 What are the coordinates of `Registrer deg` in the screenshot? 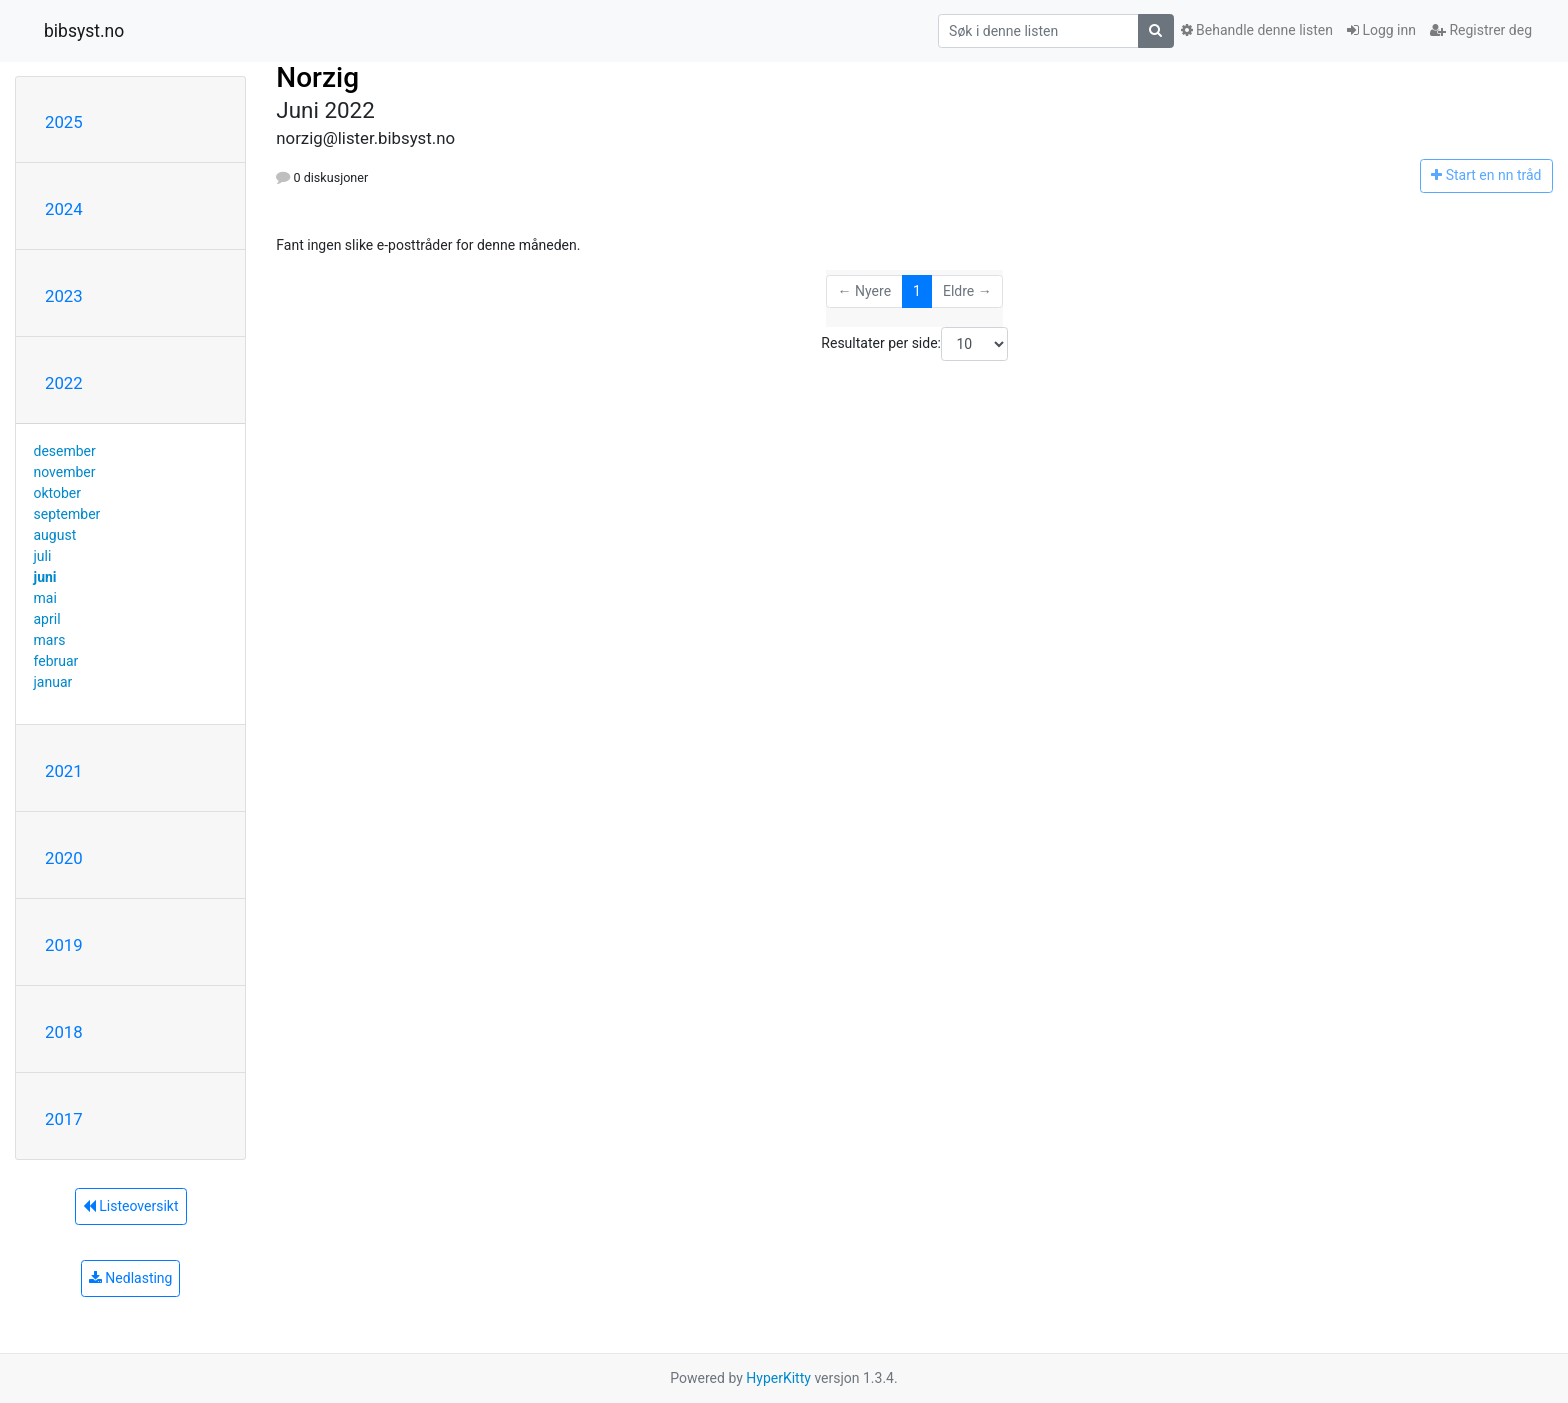 It's located at (1481, 30).